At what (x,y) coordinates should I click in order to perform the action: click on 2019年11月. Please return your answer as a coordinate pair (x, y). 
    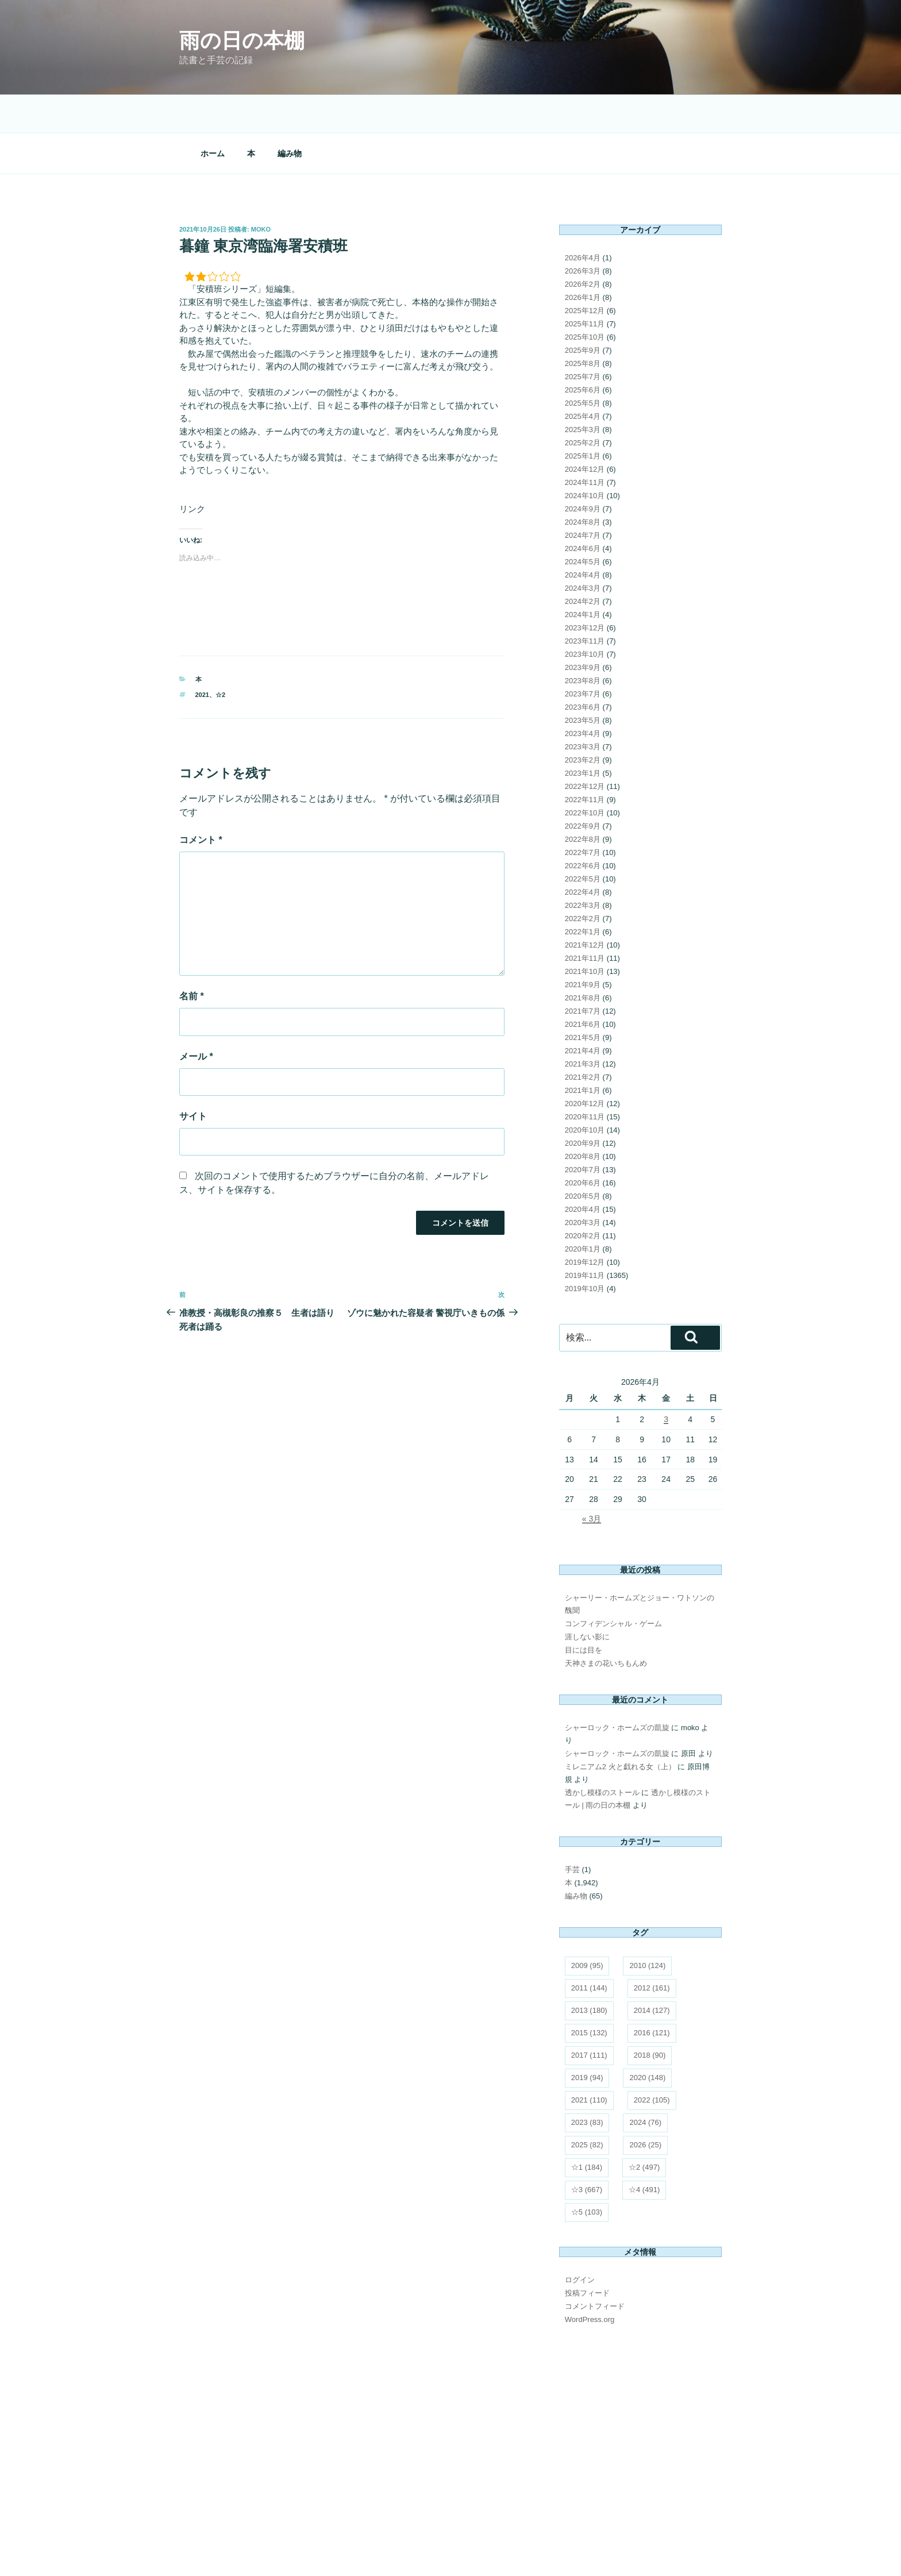
    Looking at the image, I should click on (584, 1196).